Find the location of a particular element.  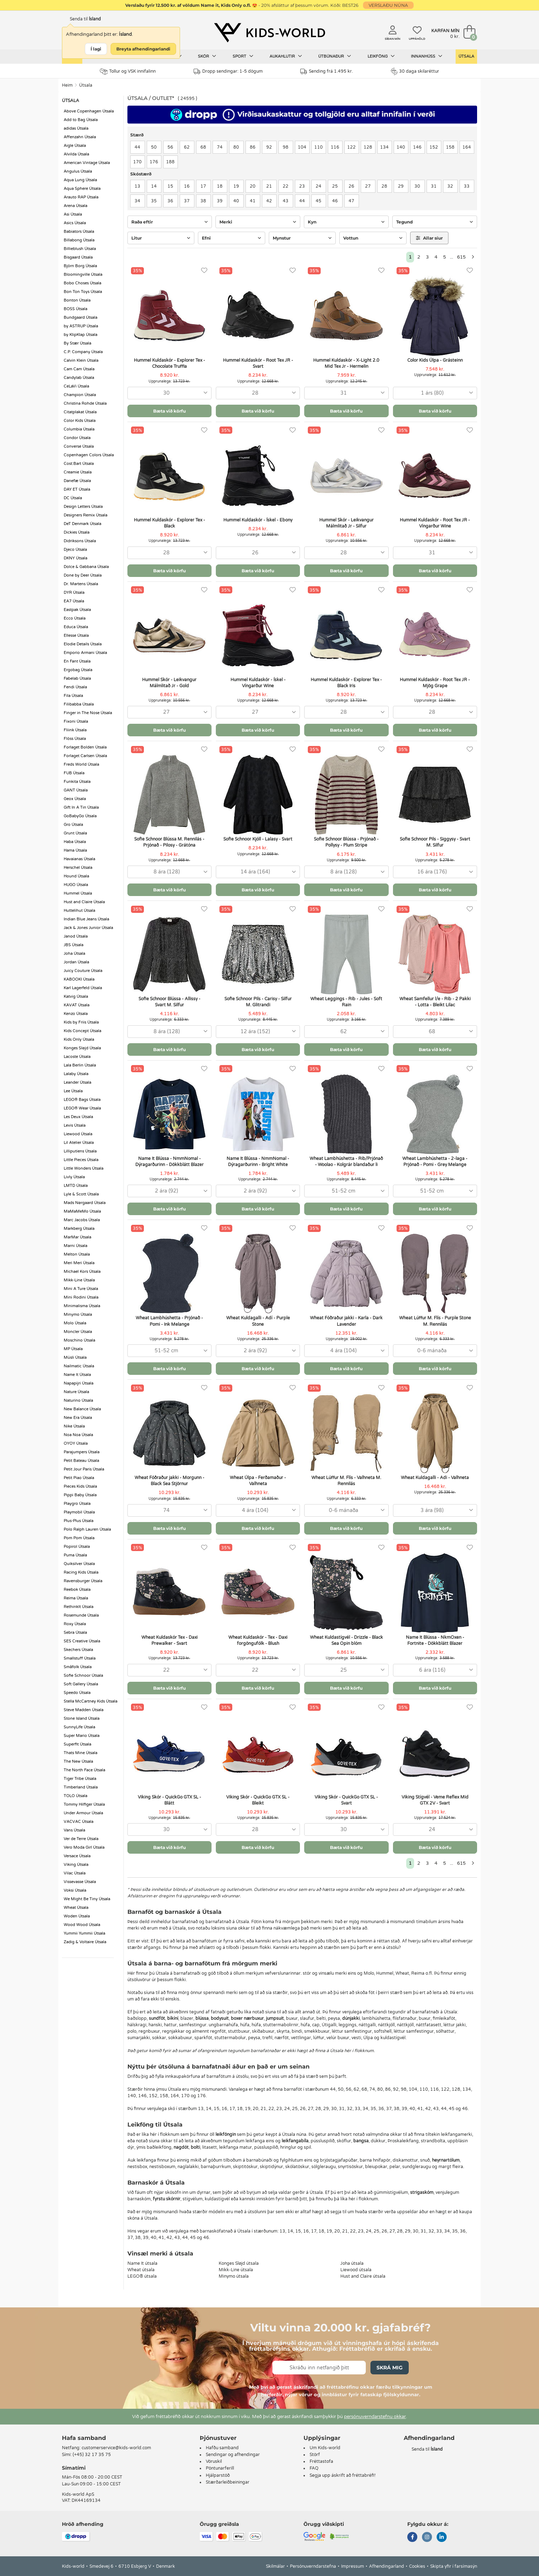

Candylab Útsala is located at coordinates (79, 377).